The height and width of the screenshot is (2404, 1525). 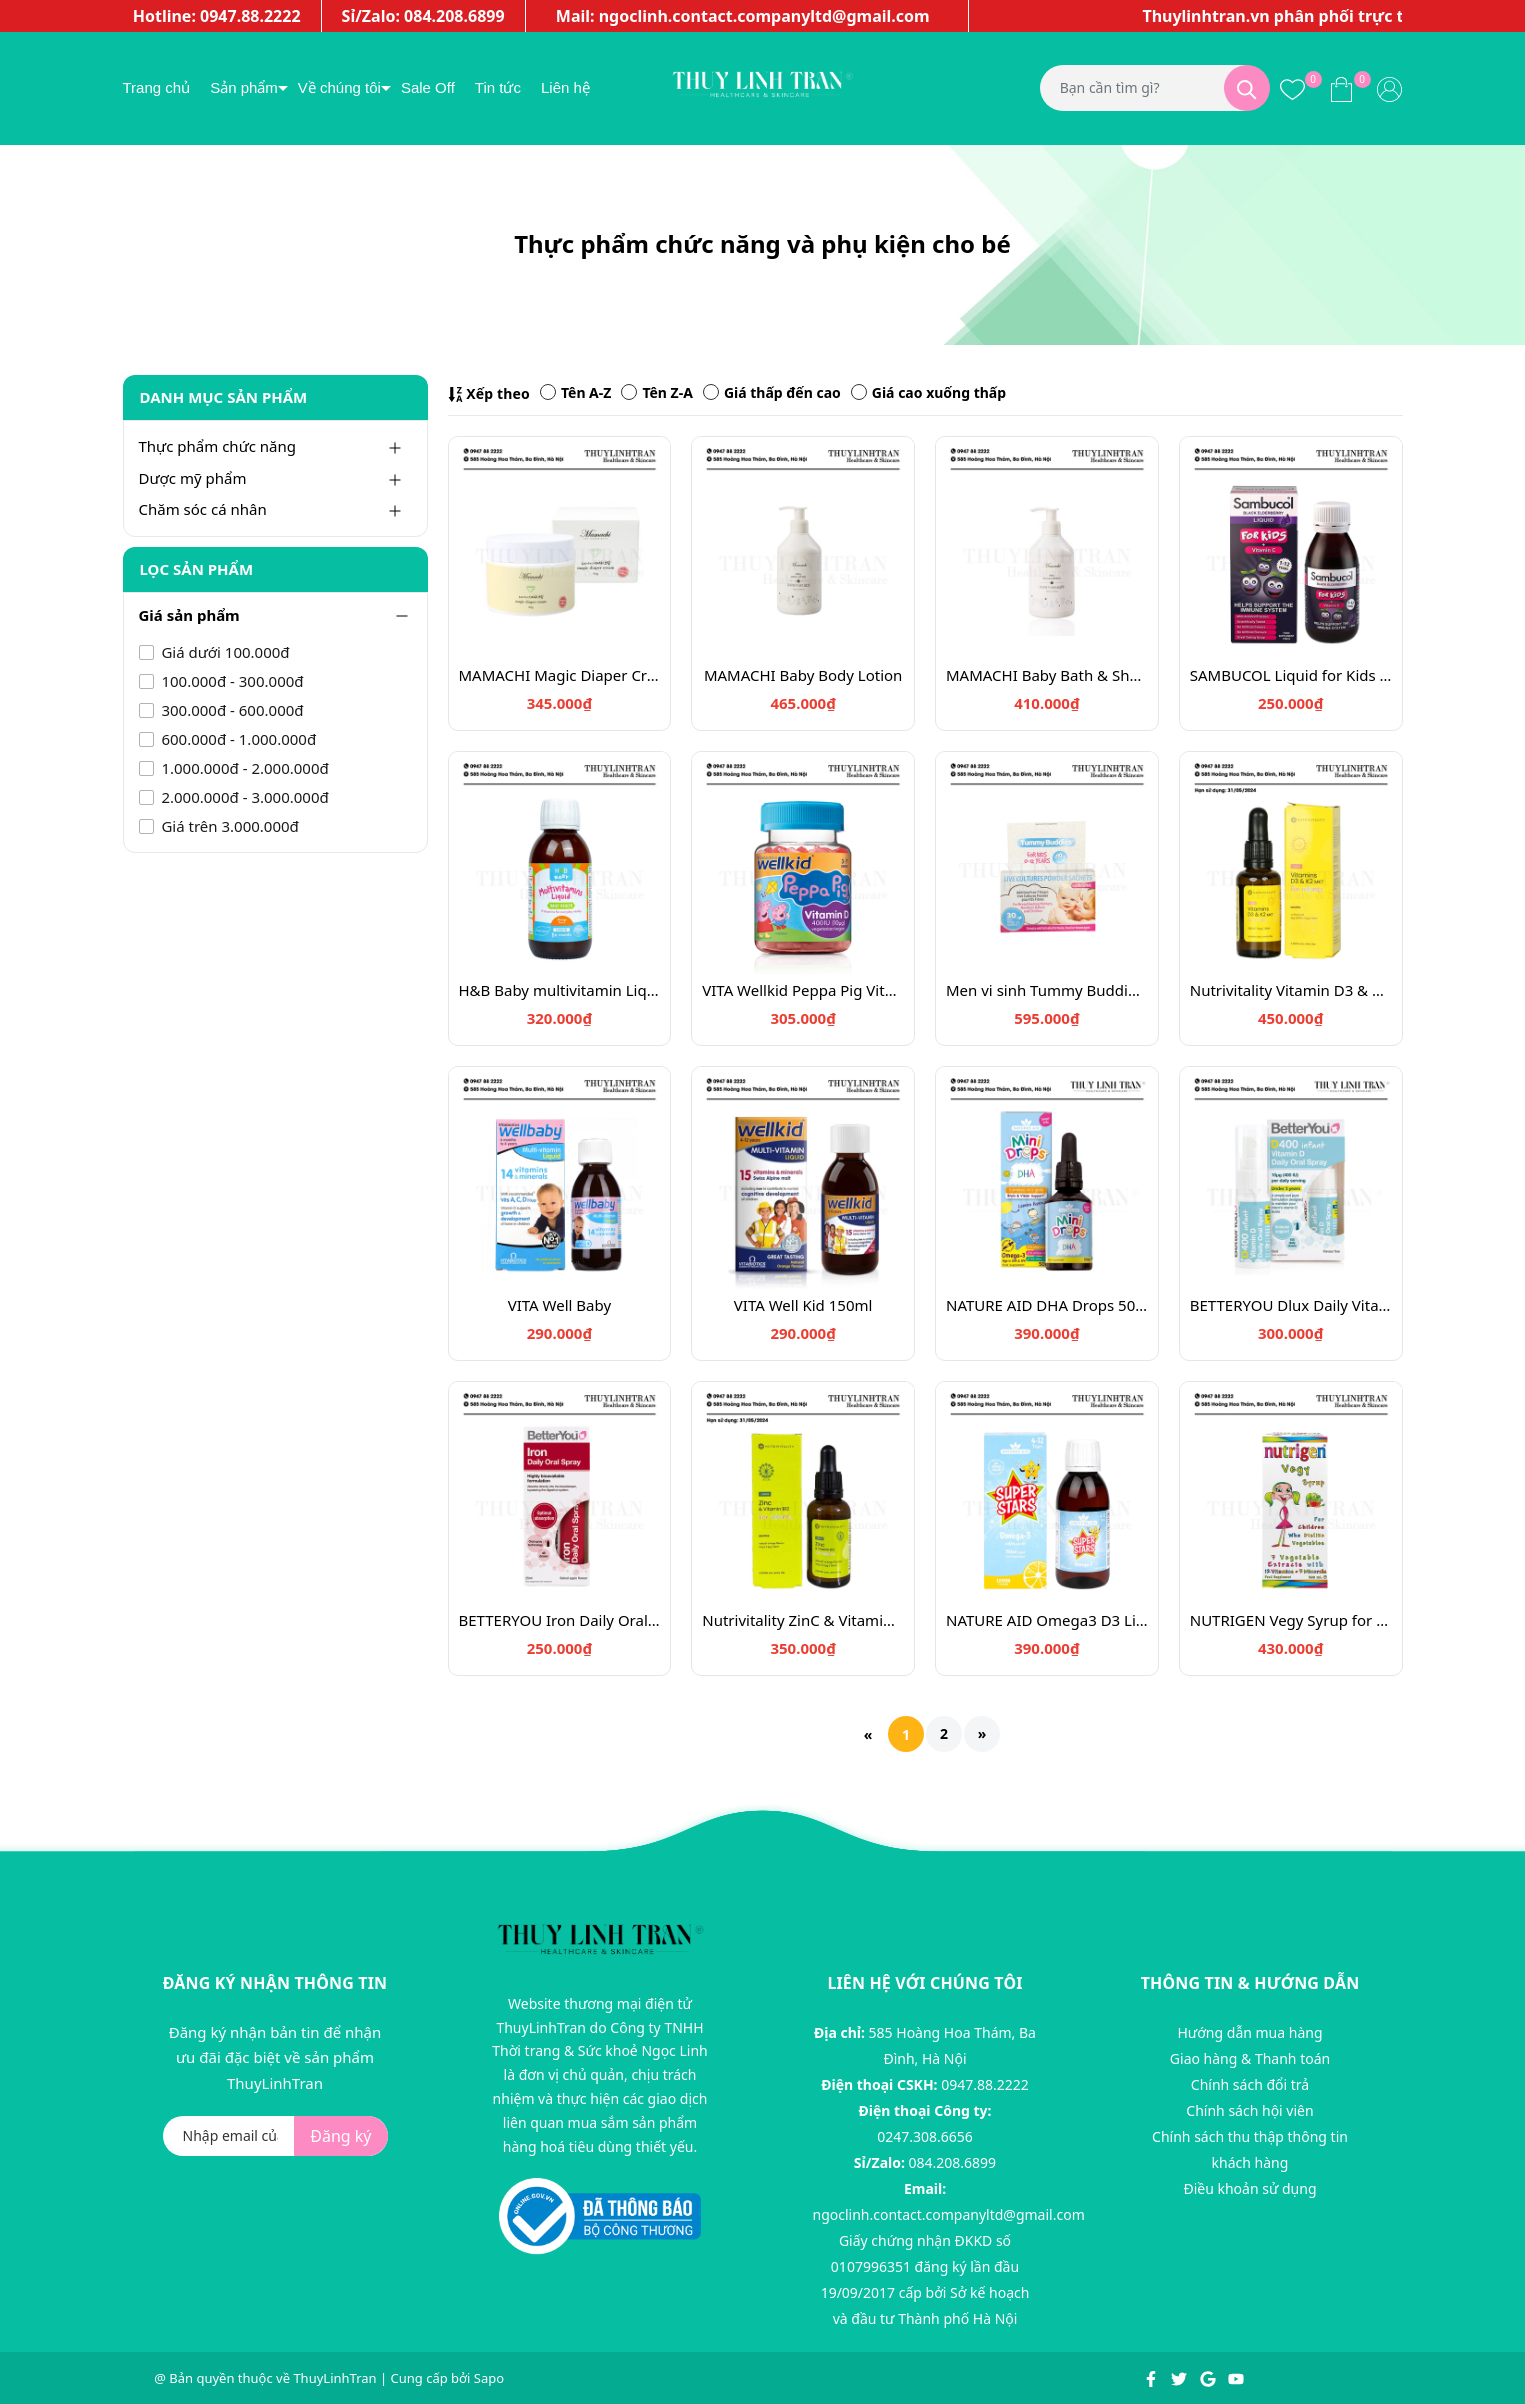 What do you see at coordinates (428, 87) in the screenshot?
I see `Sale Off` at bounding box center [428, 87].